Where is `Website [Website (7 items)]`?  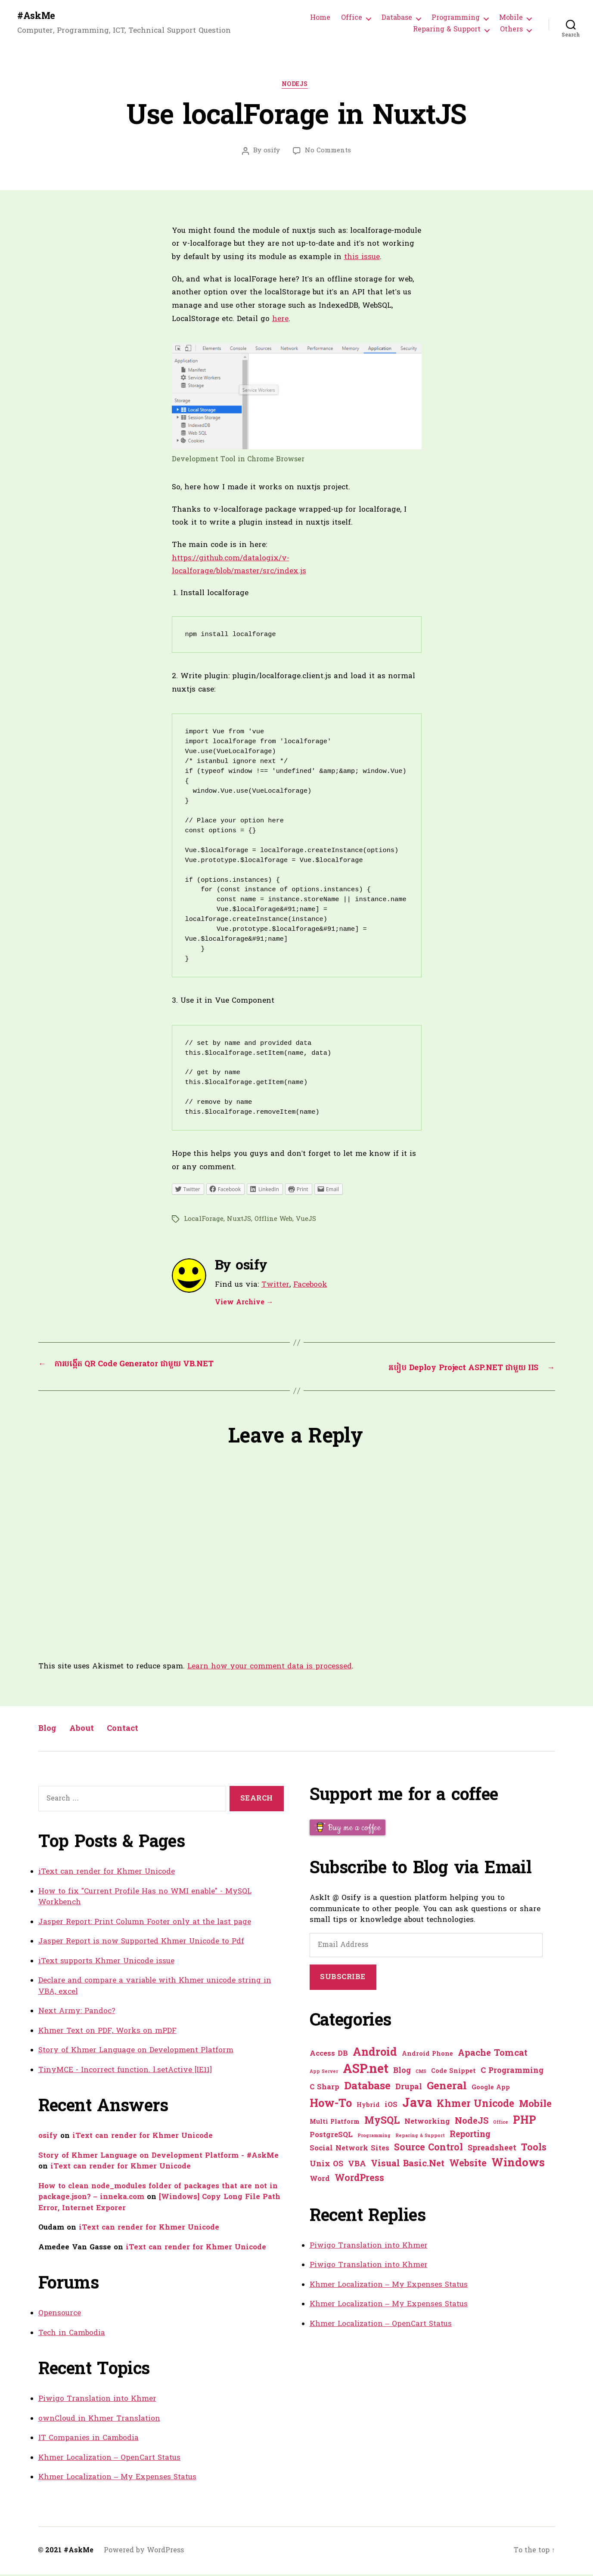 Website [Website (7 items)] is located at coordinates (468, 2166).